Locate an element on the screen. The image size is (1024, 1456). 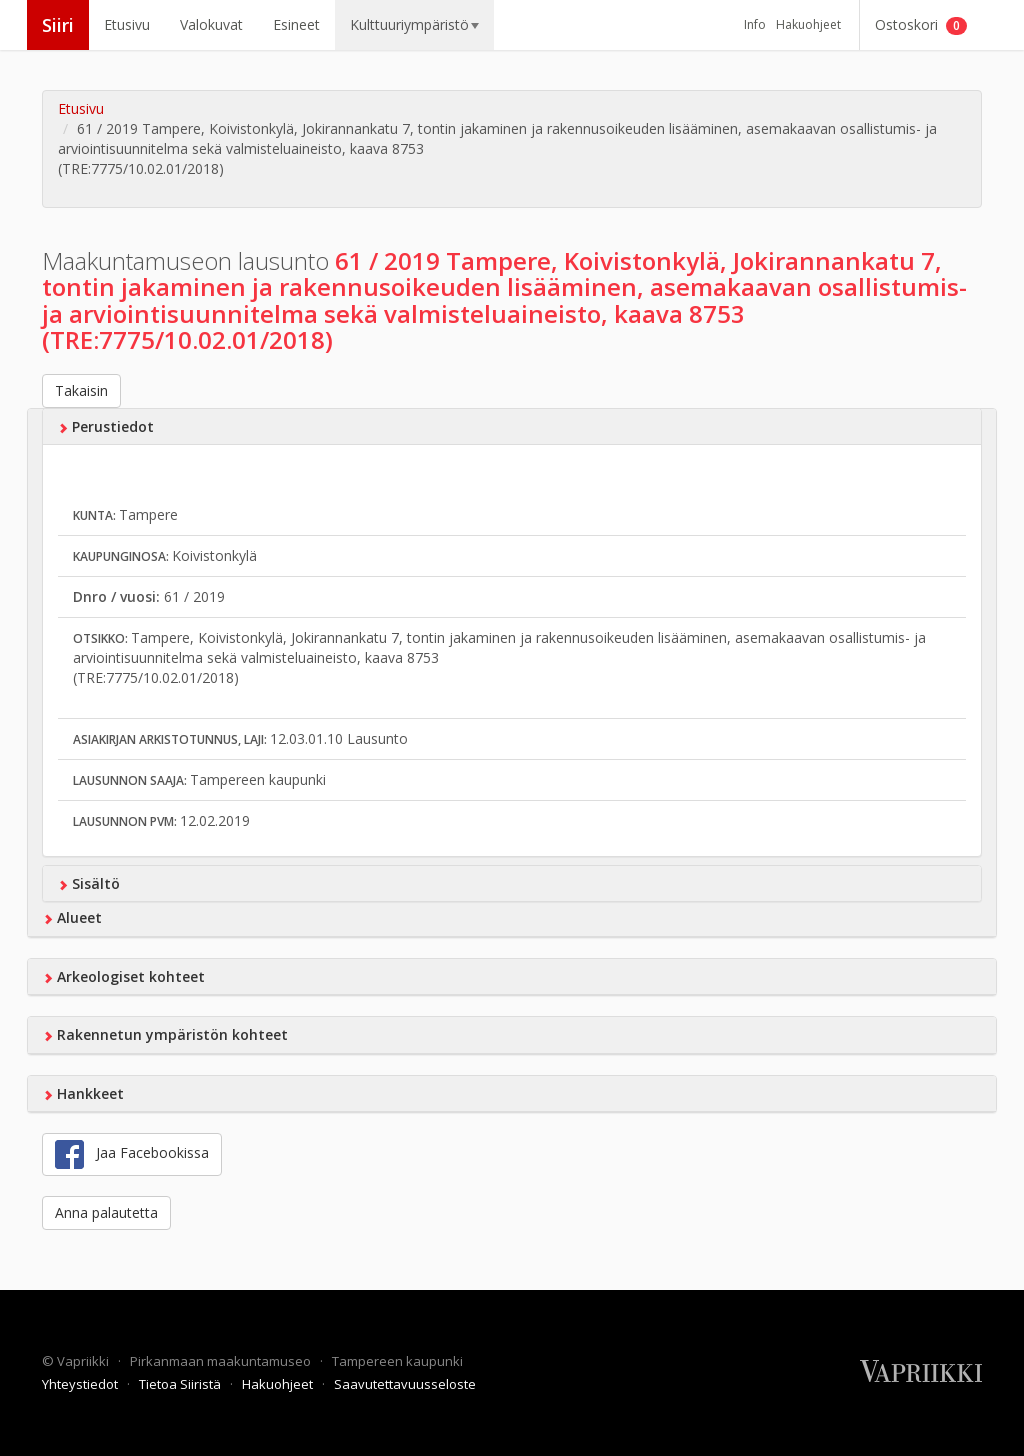
Kulttuuriympäristö is located at coordinates (414, 24).